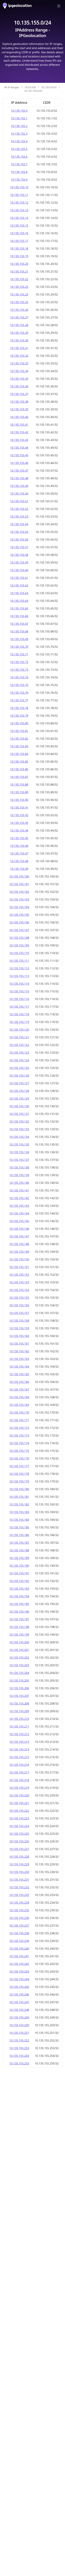  Describe the element at coordinates (19, 1259) in the screenshot. I see `10.135.155.150` at that location.